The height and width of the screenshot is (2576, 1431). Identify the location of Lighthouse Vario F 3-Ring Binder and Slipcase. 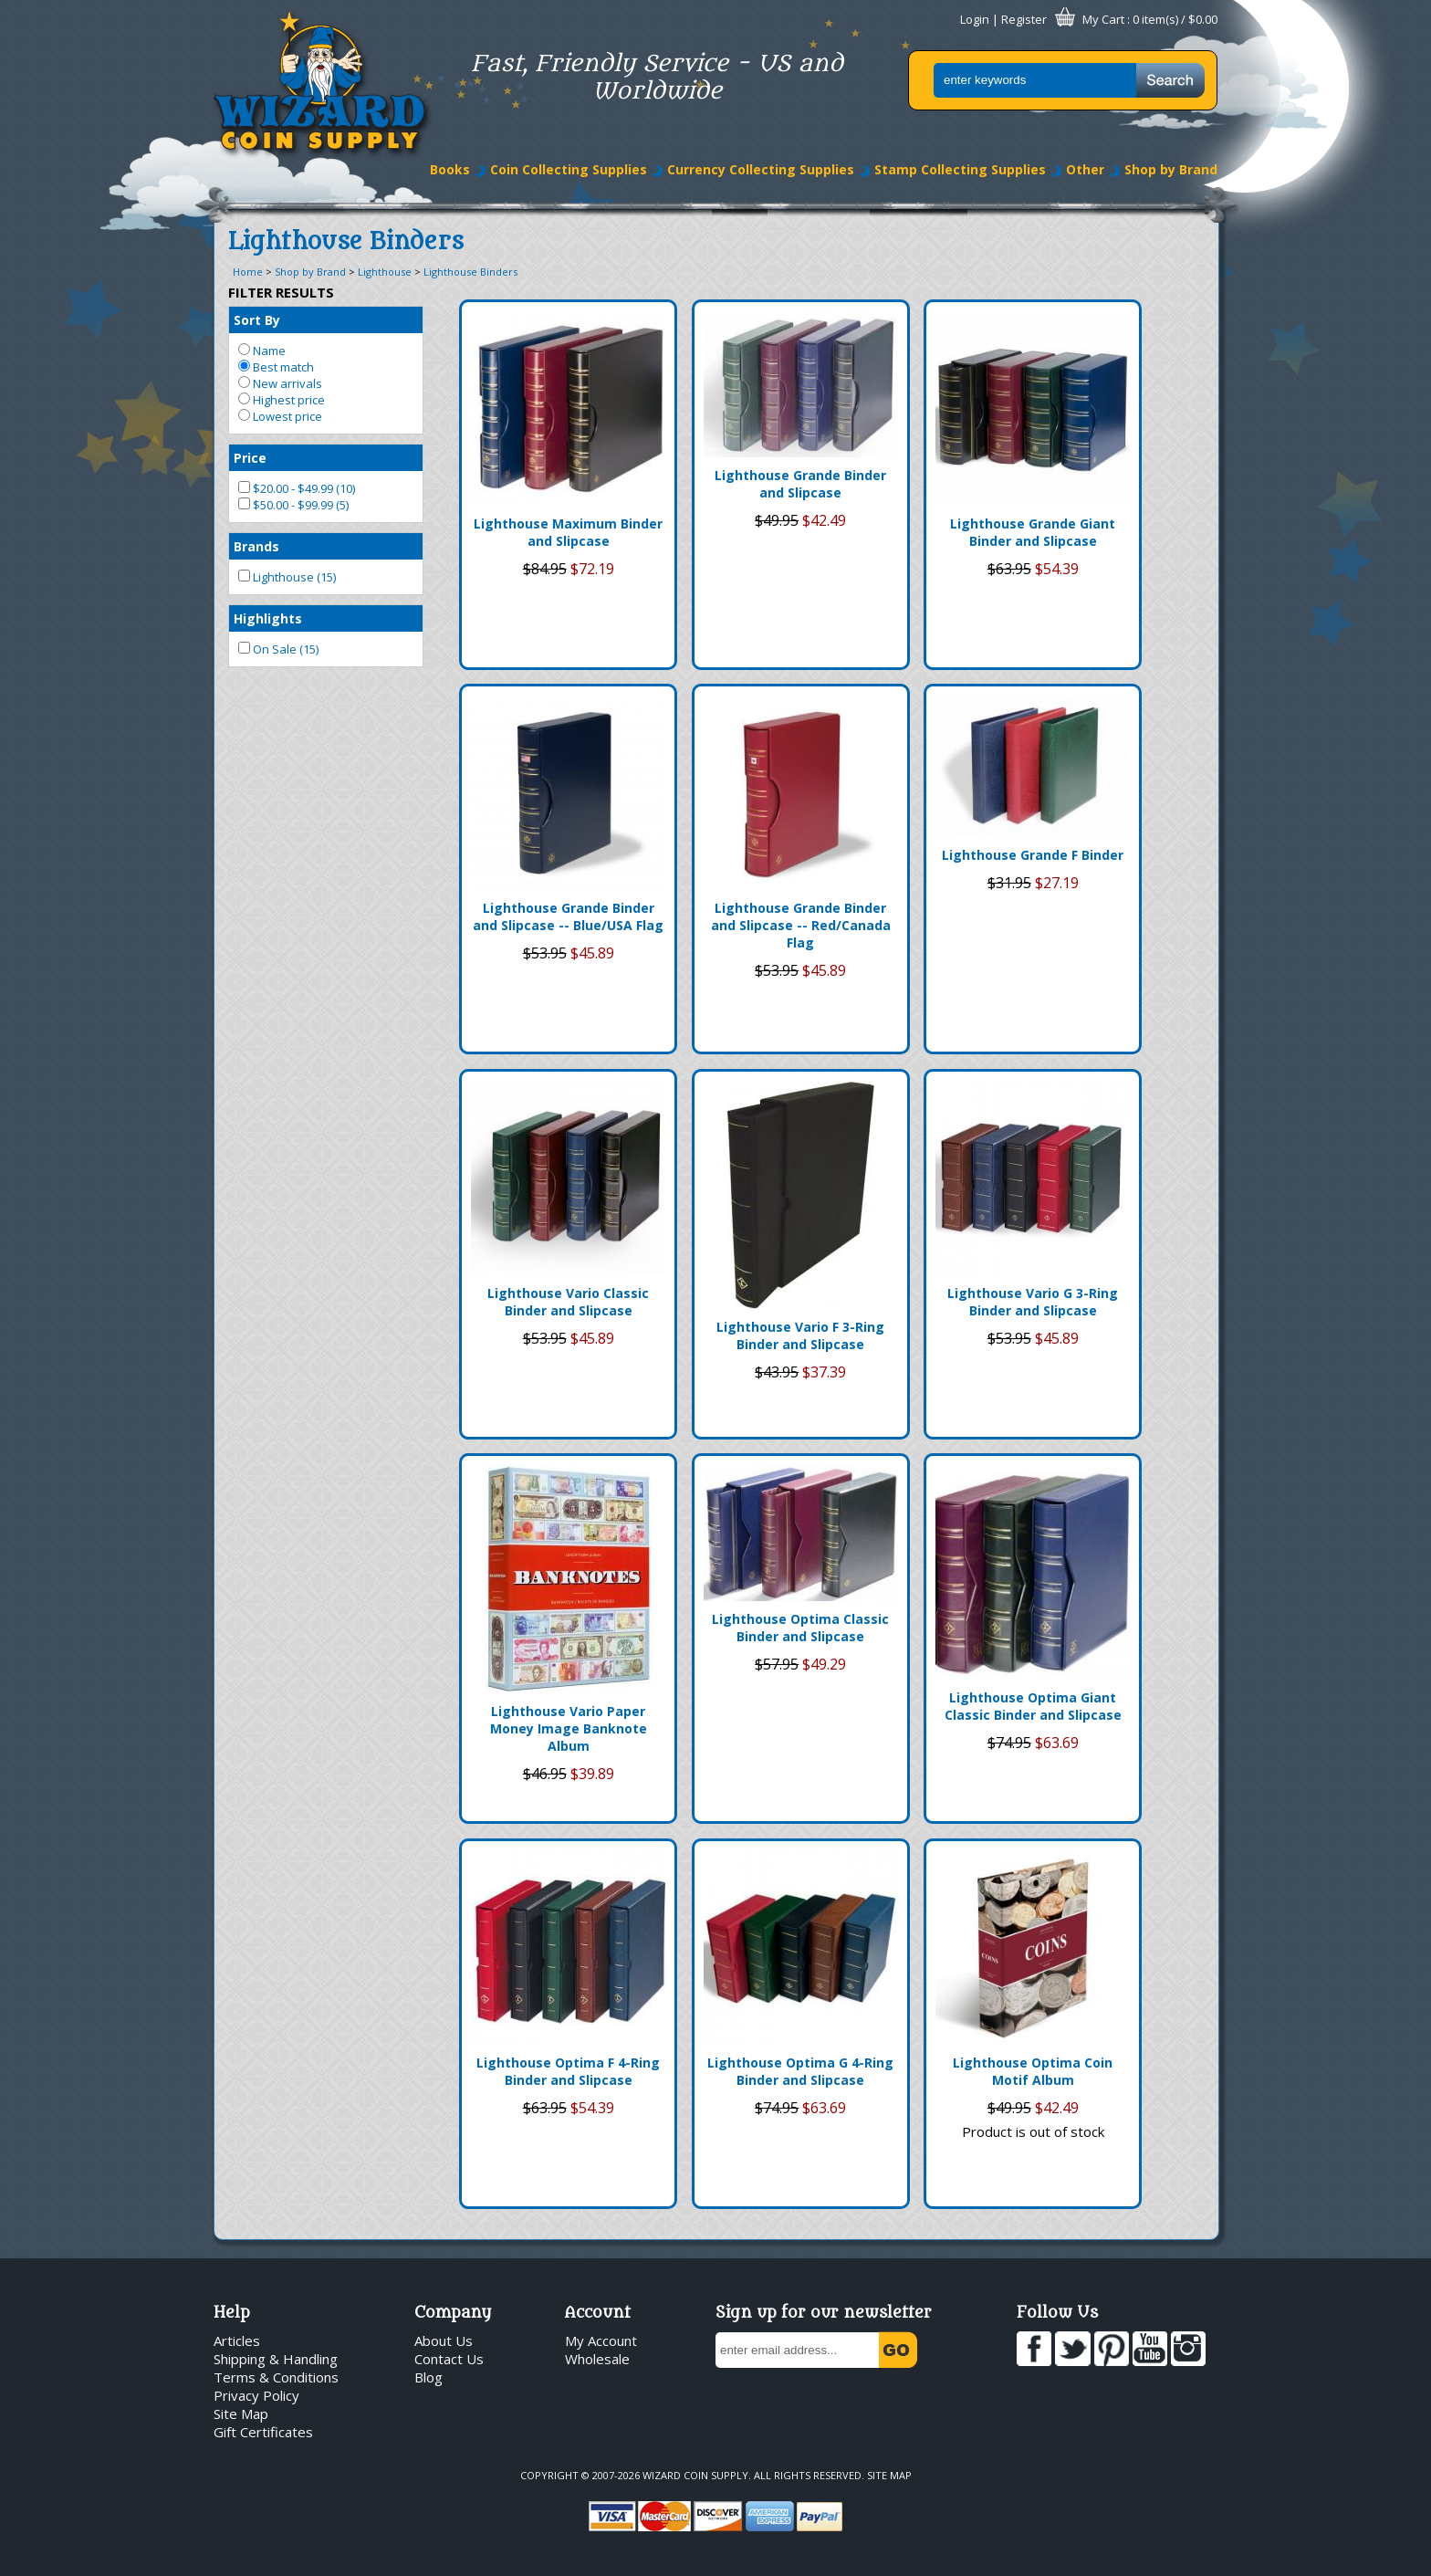
(800, 1335).